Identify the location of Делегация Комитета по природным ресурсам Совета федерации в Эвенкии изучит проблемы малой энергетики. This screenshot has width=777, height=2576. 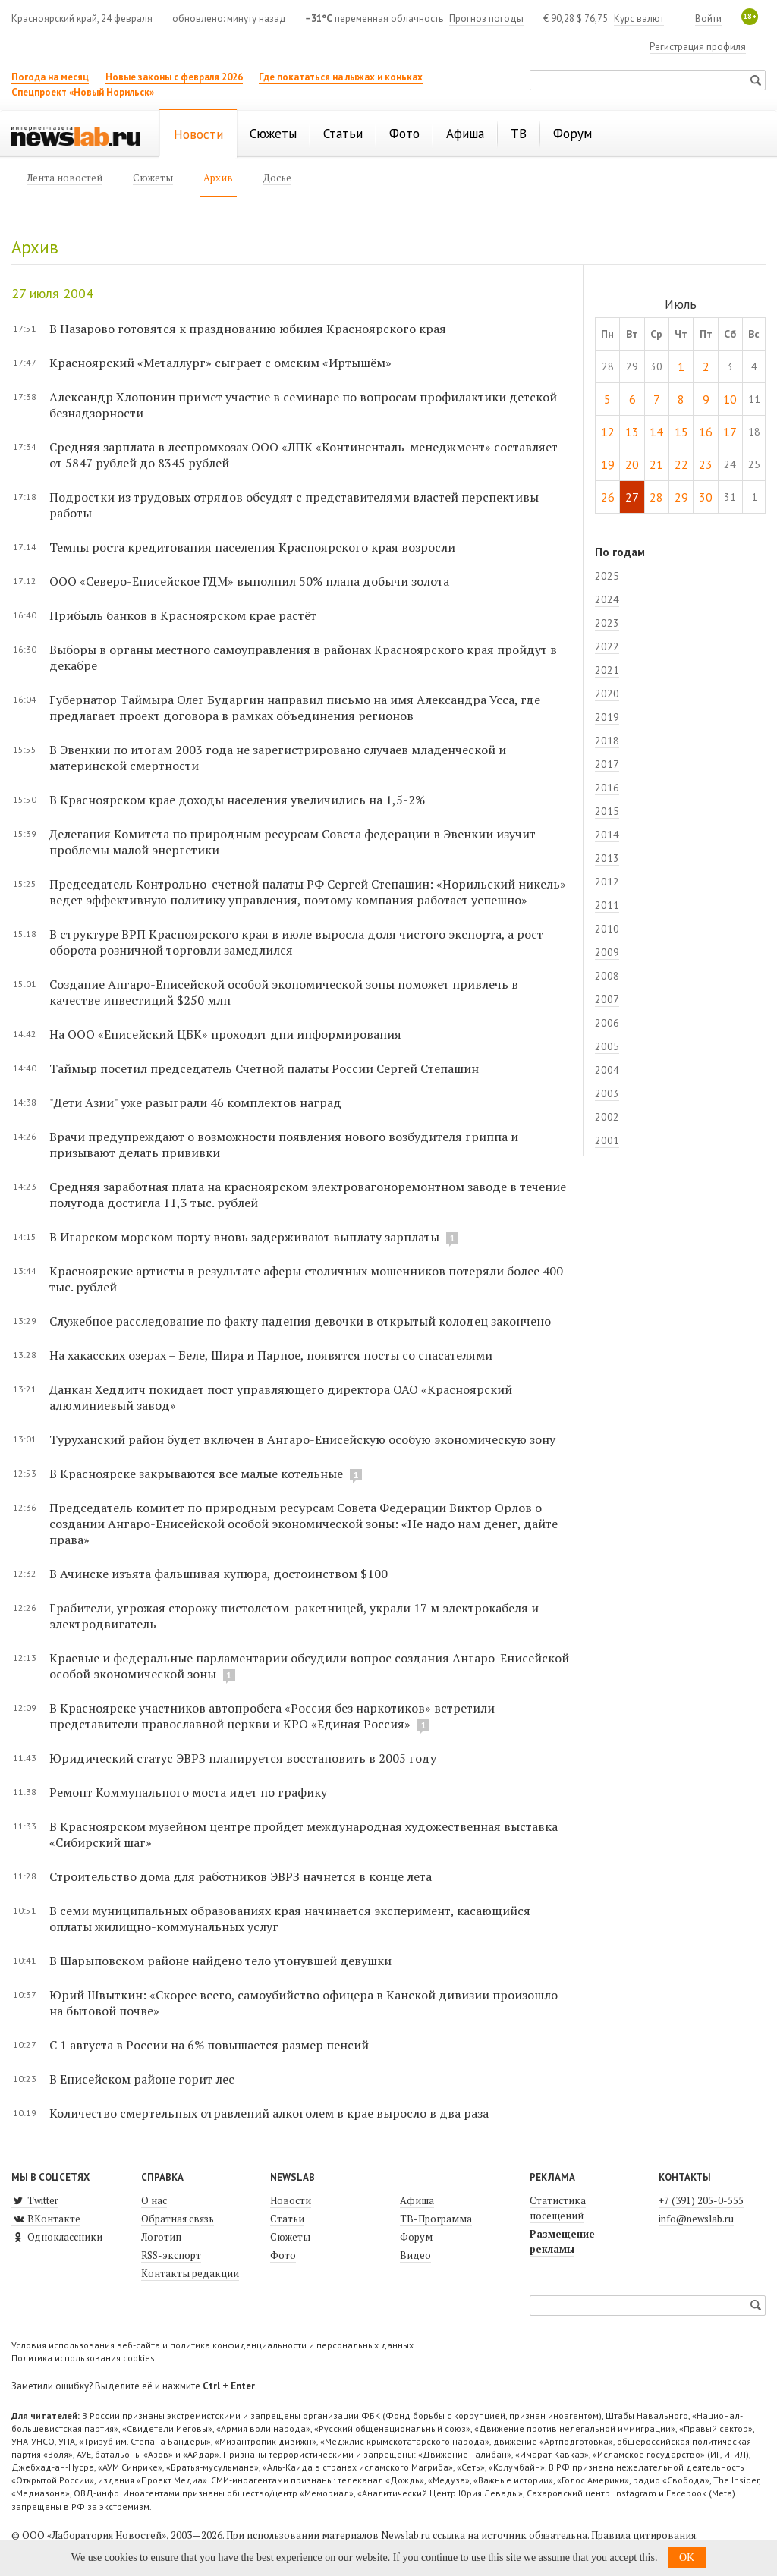
(292, 842).